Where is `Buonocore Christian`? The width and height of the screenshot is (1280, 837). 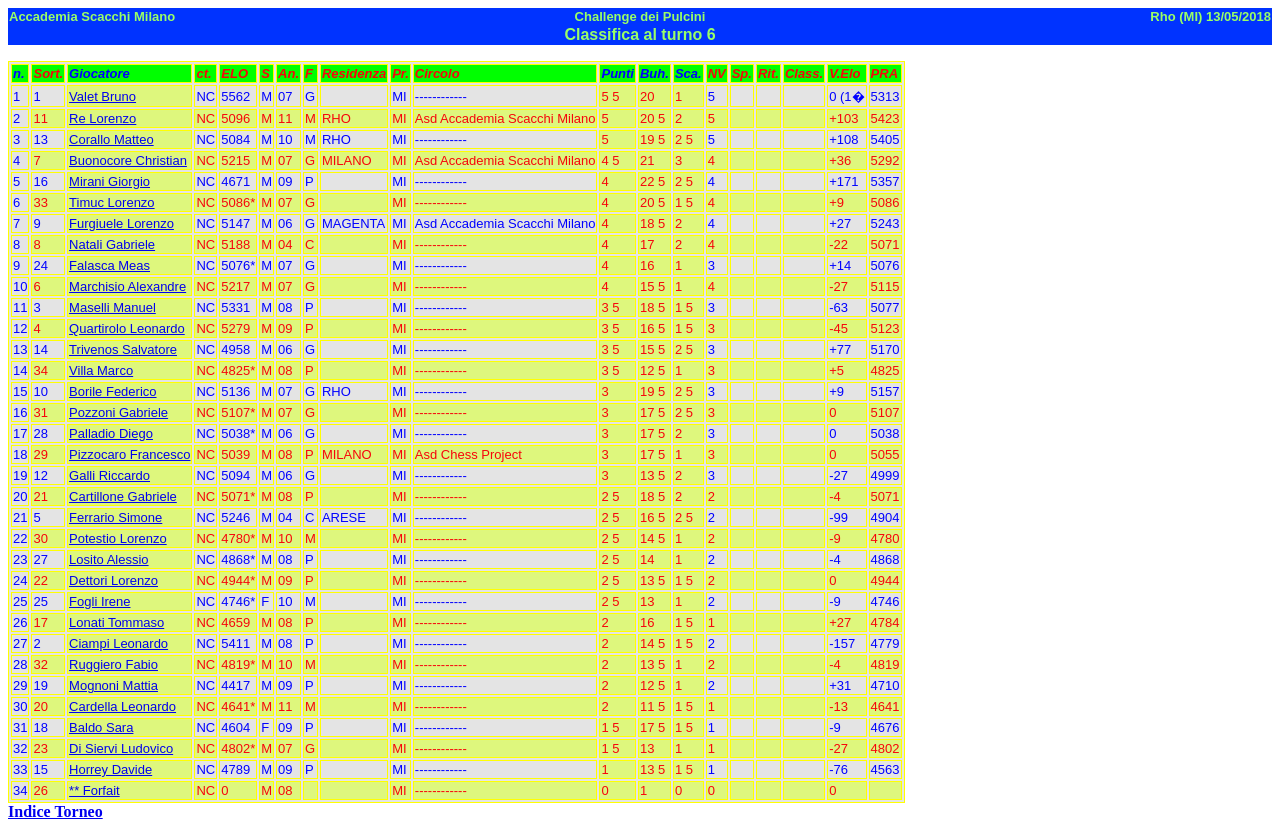 Buonocore Christian is located at coordinates (128, 160).